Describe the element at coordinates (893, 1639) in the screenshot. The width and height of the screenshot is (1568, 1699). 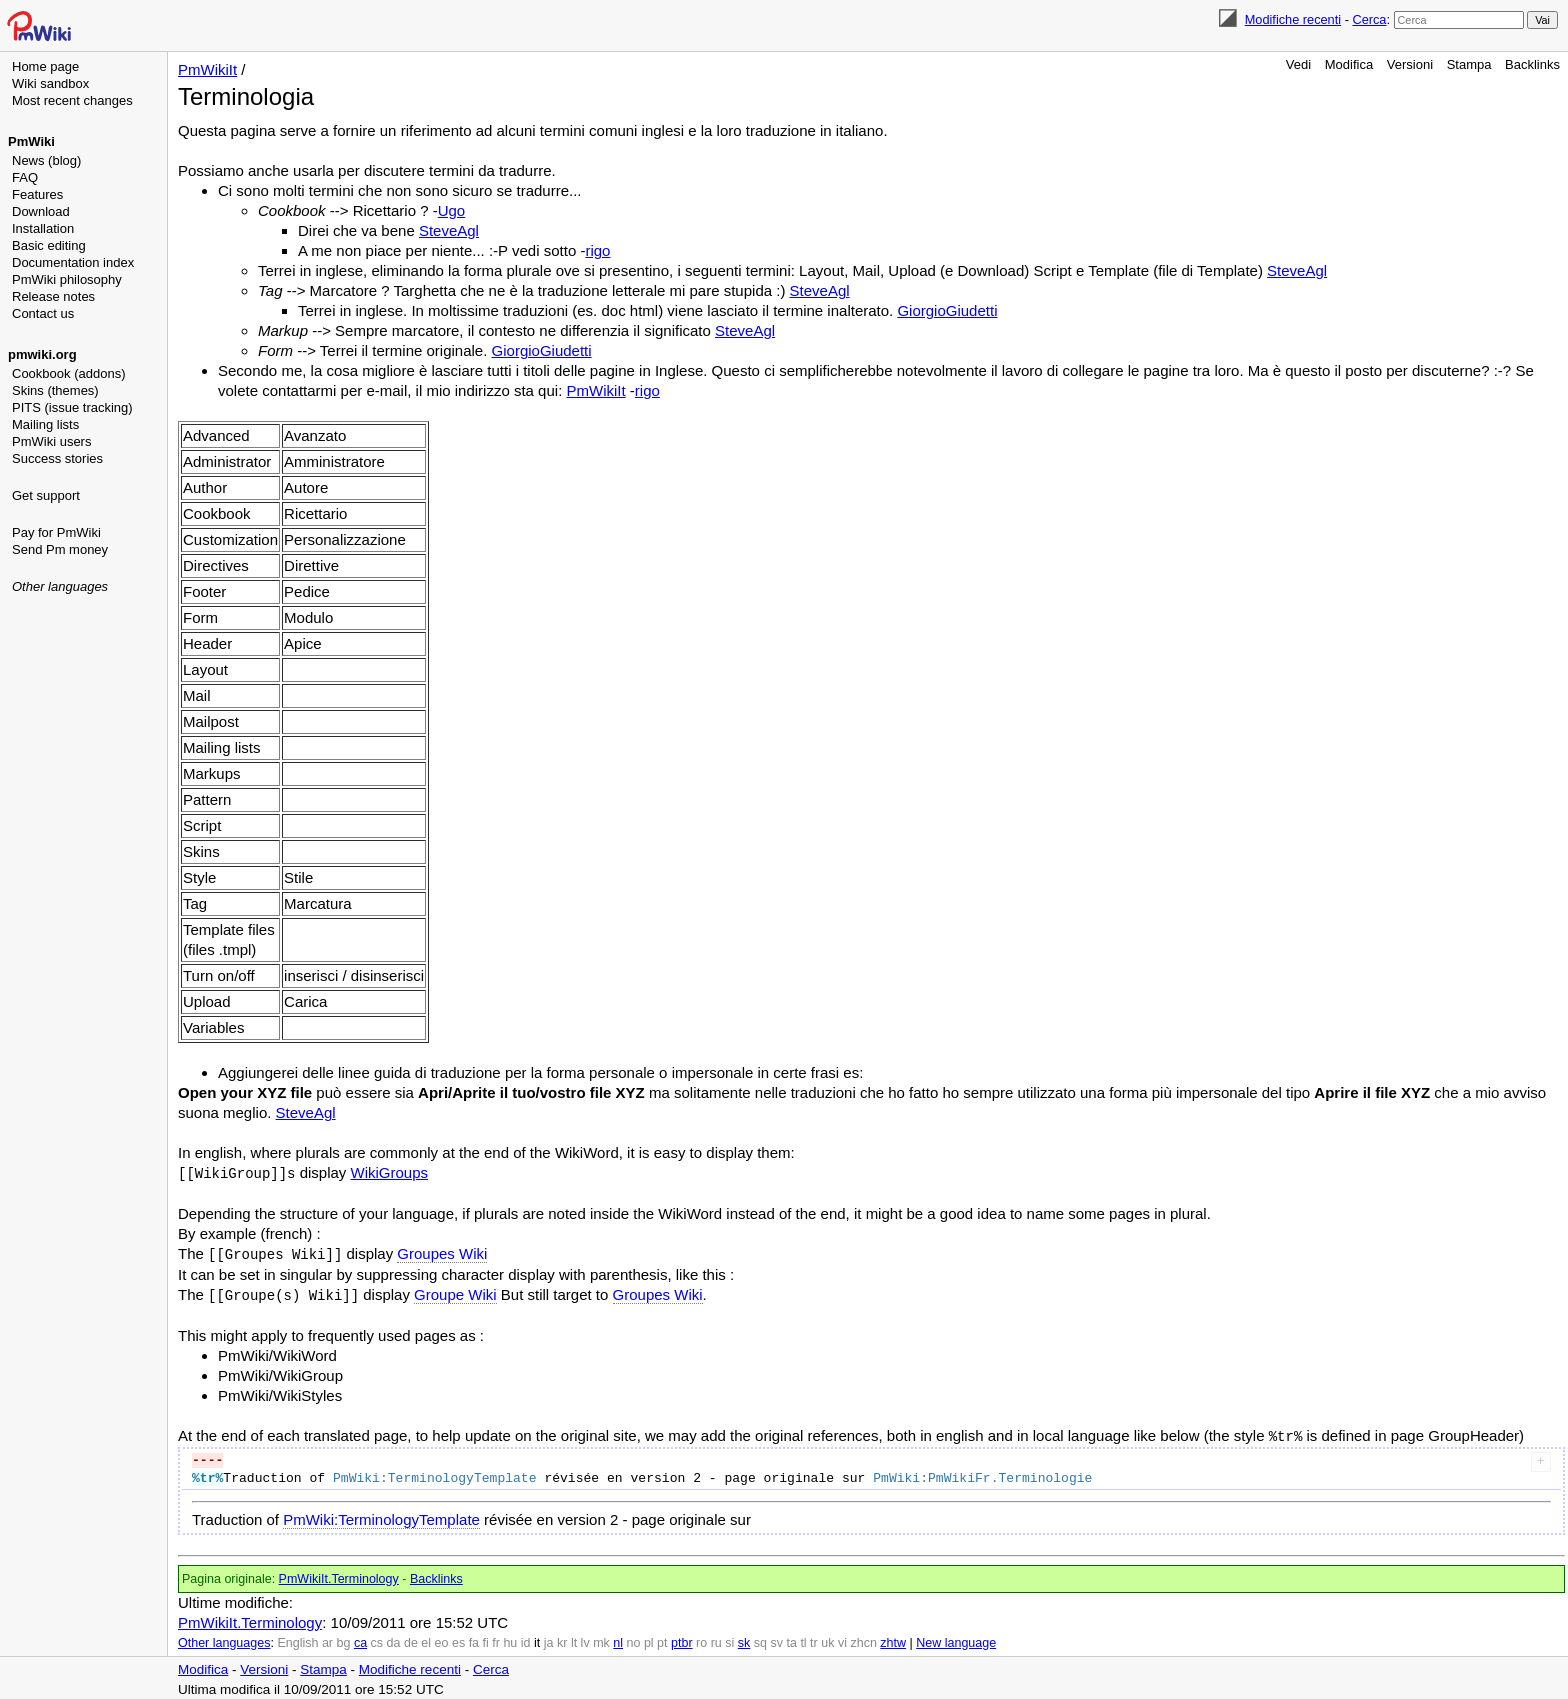
I see `zhtw` at that location.